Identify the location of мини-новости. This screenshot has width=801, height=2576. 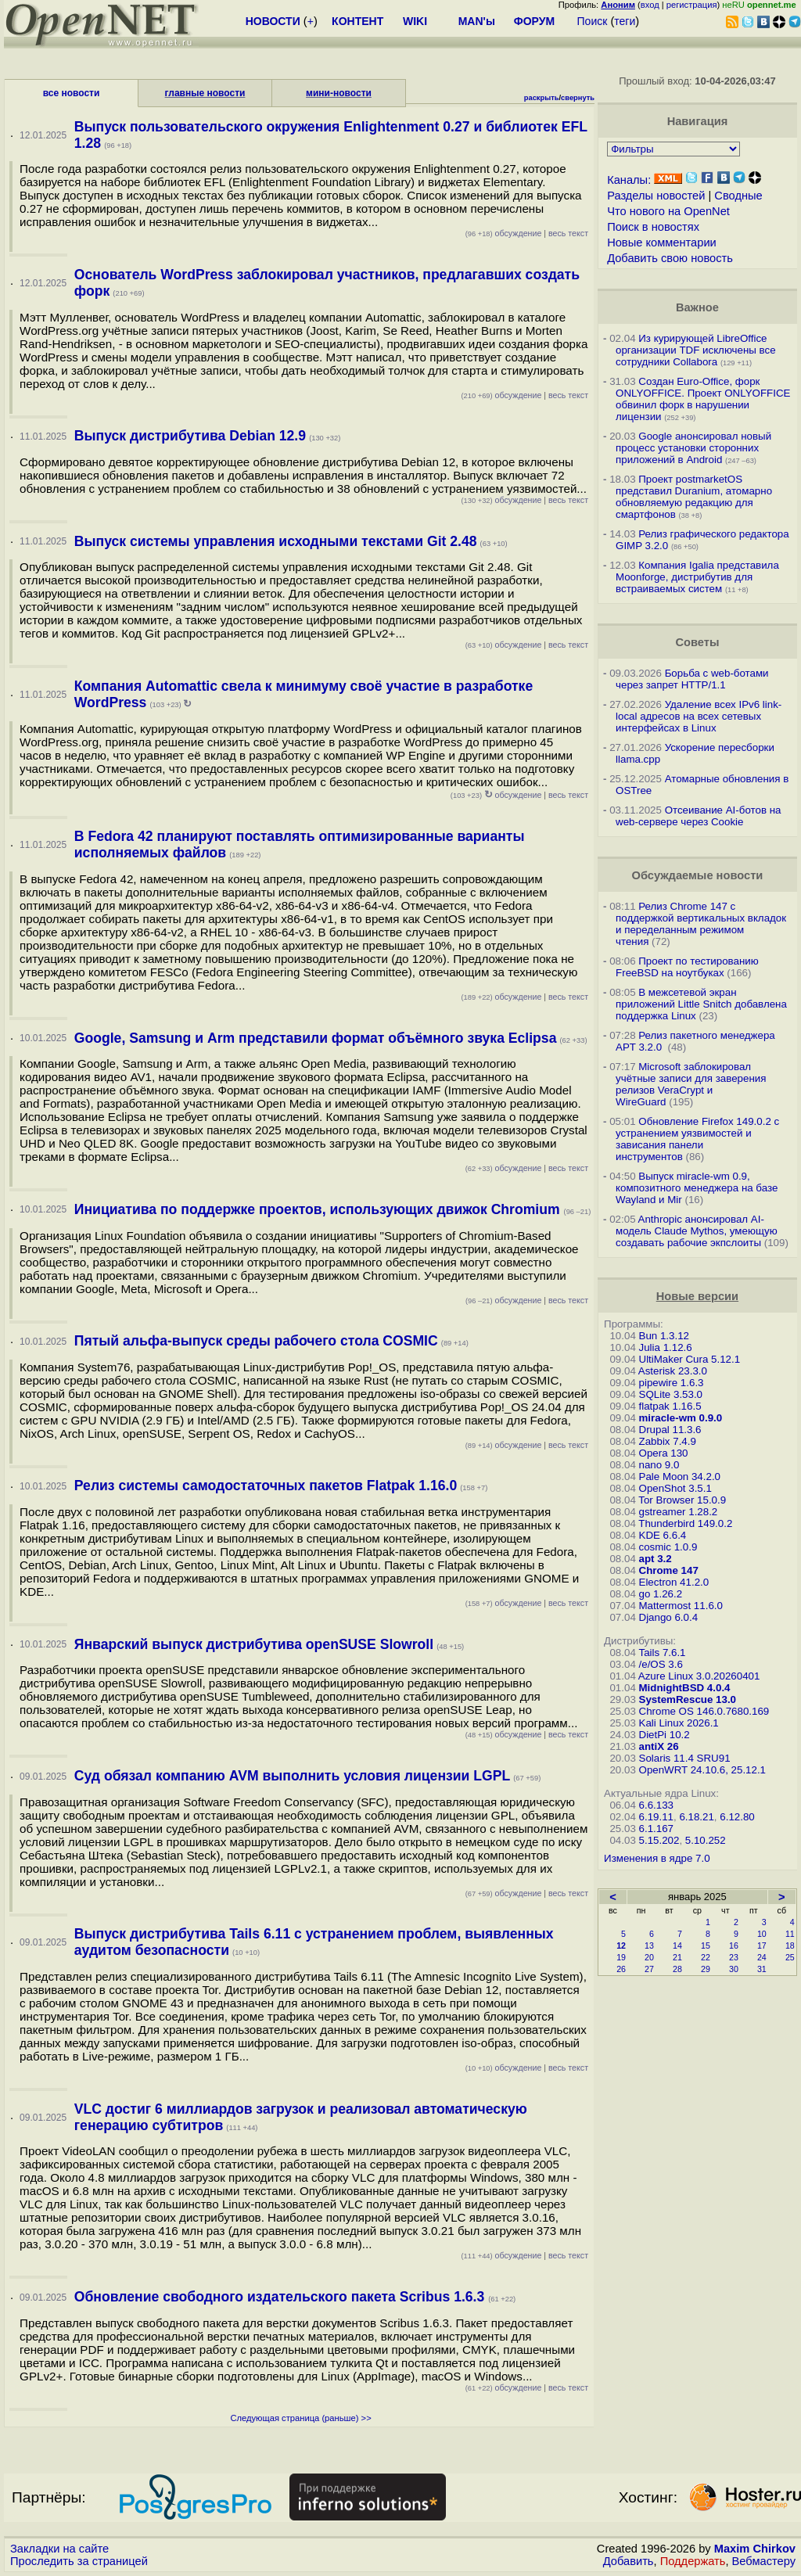
(339, 93).